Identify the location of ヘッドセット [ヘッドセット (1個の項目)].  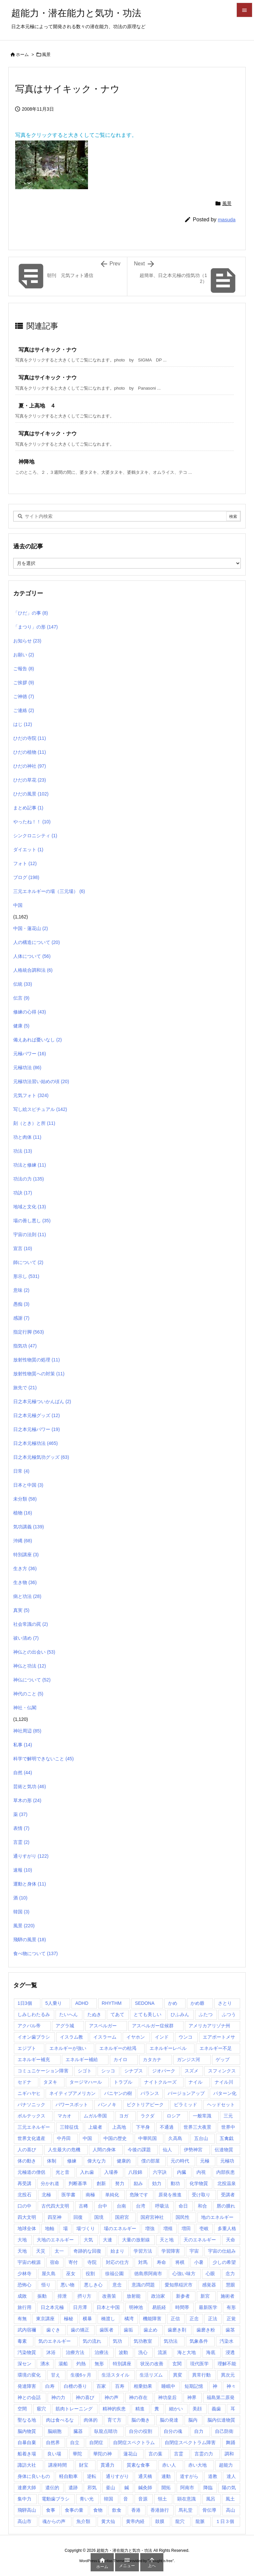
(221, 2104).